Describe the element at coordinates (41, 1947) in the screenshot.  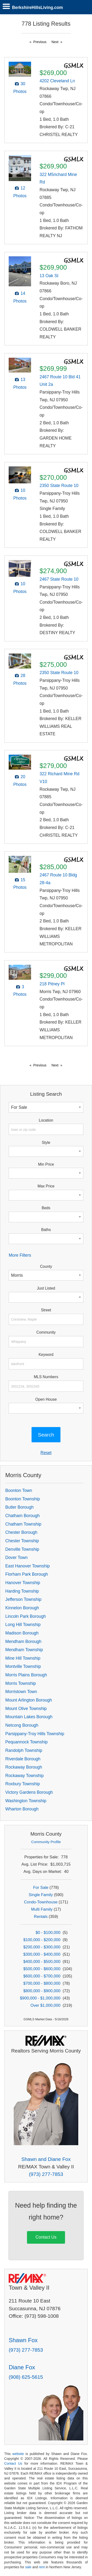
I see `$200,000 - $300,000` at that location.